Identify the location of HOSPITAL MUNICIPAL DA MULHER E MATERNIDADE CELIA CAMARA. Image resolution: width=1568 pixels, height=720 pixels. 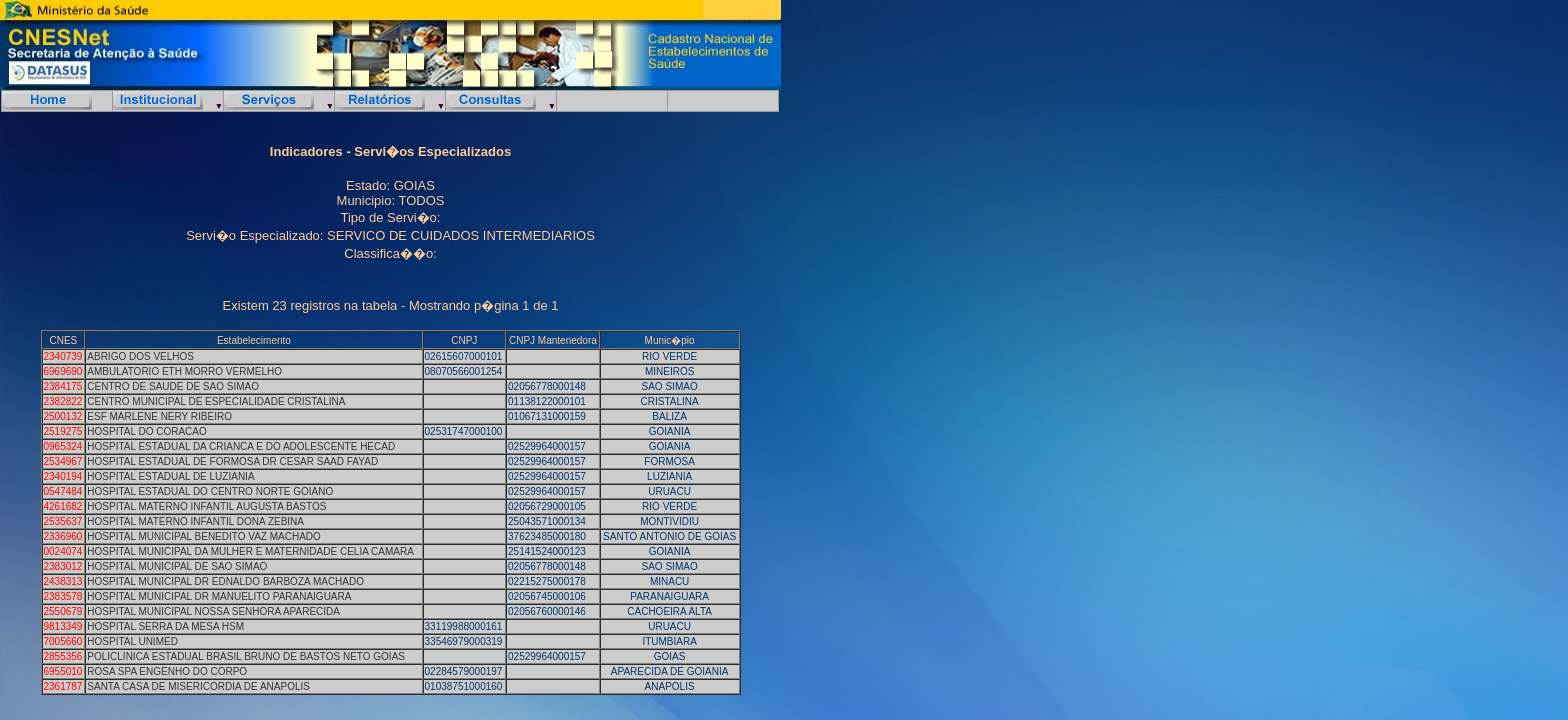
(250, 551).